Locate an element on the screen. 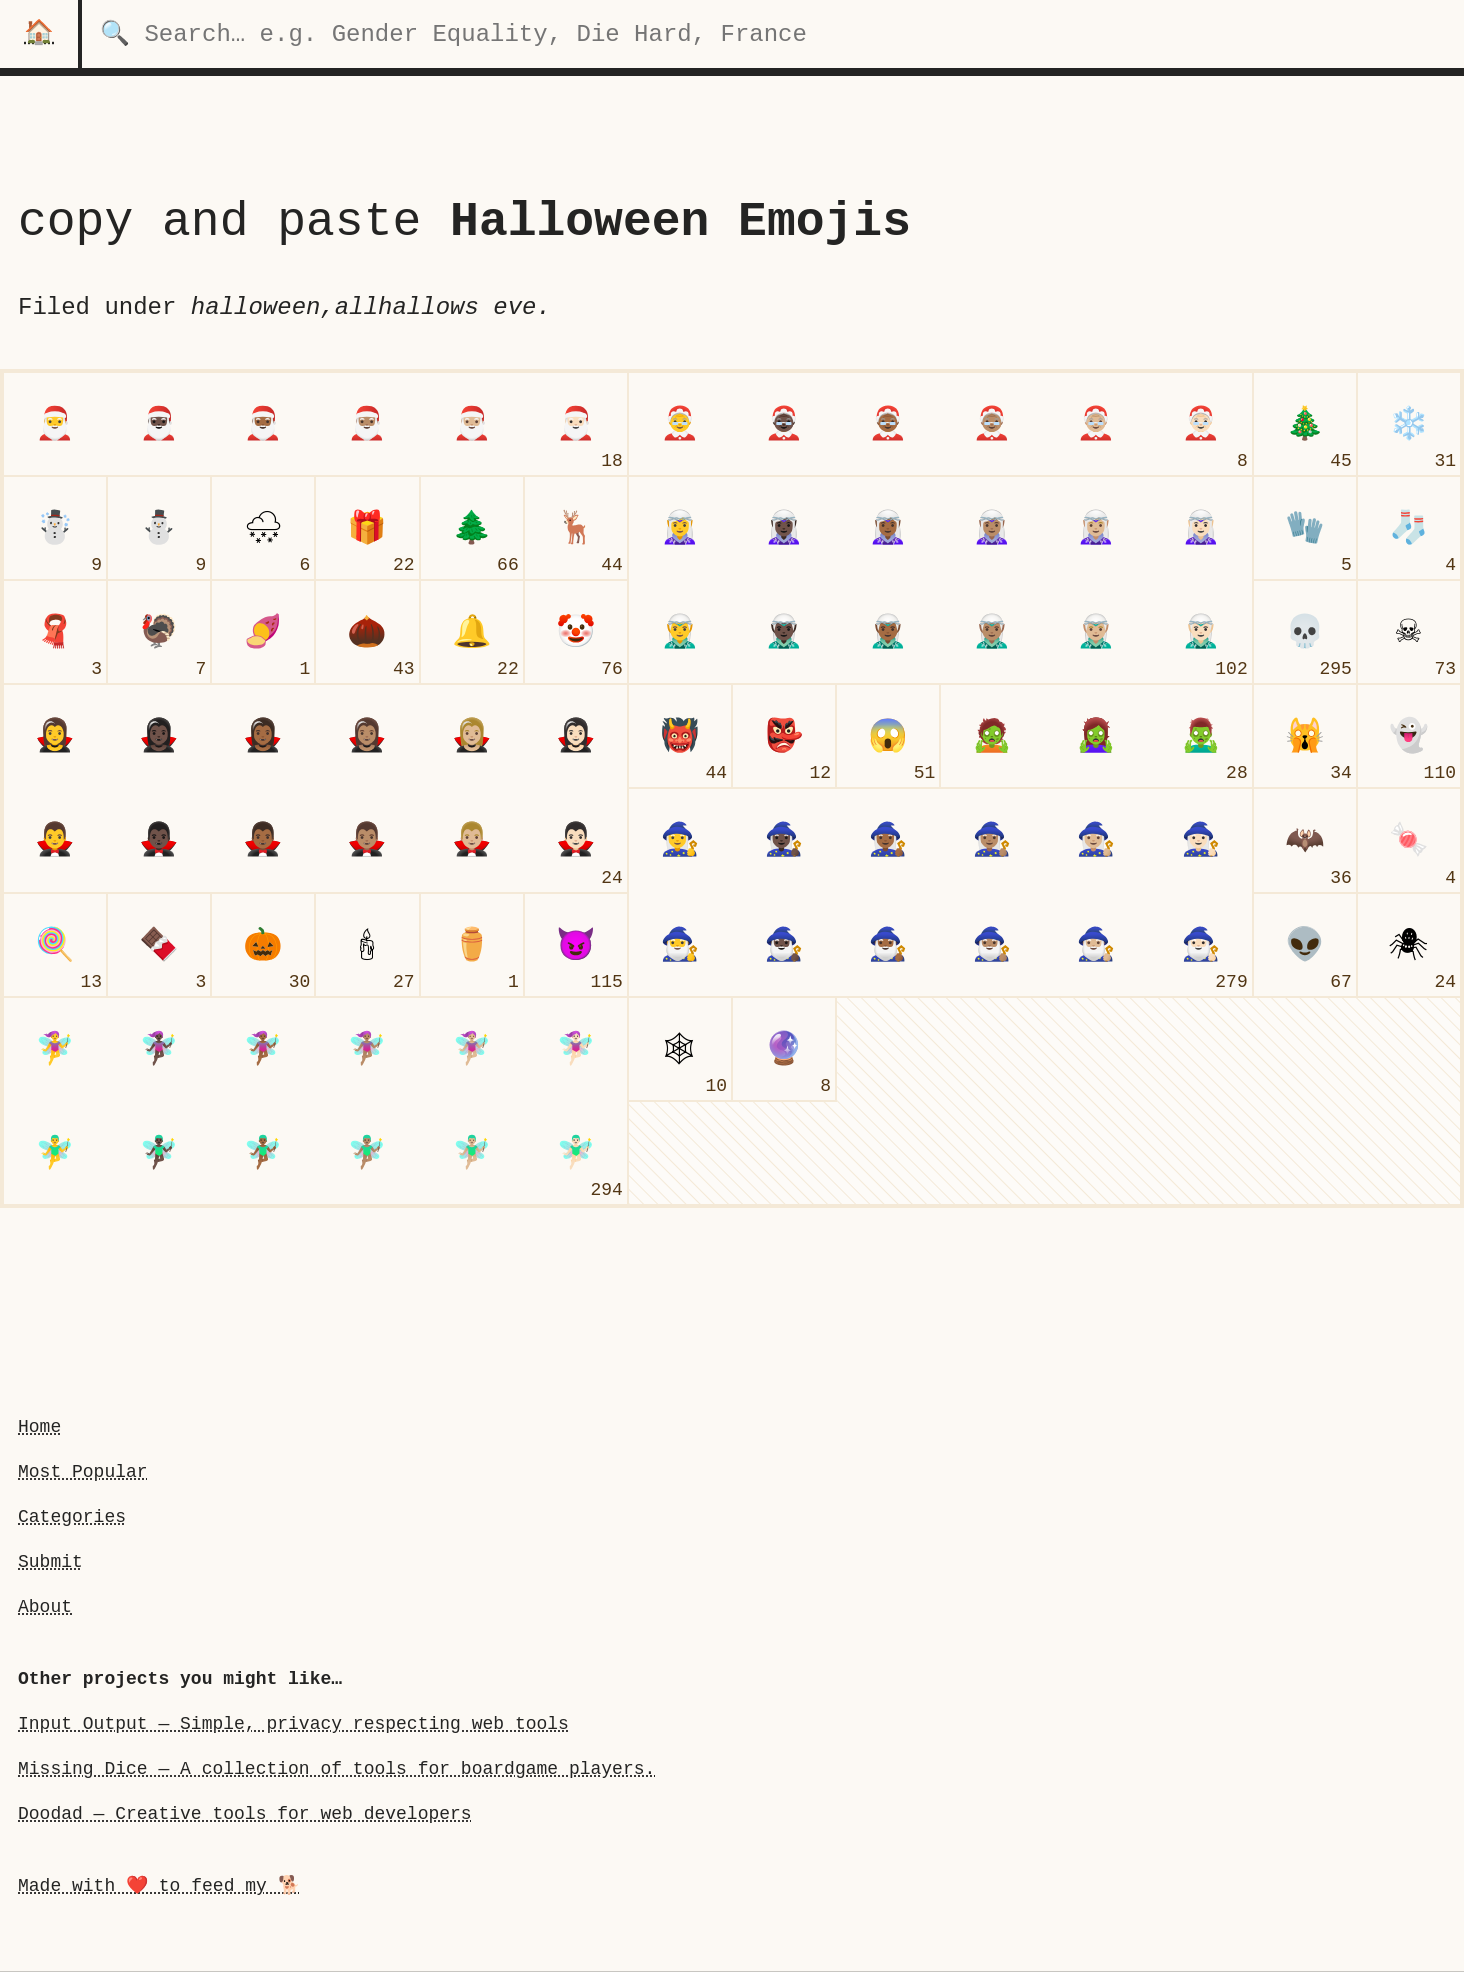 This screenshot has width=1464, height=1972. Doodad — Creative tools for web developers is located at coordinates (245, 1814).